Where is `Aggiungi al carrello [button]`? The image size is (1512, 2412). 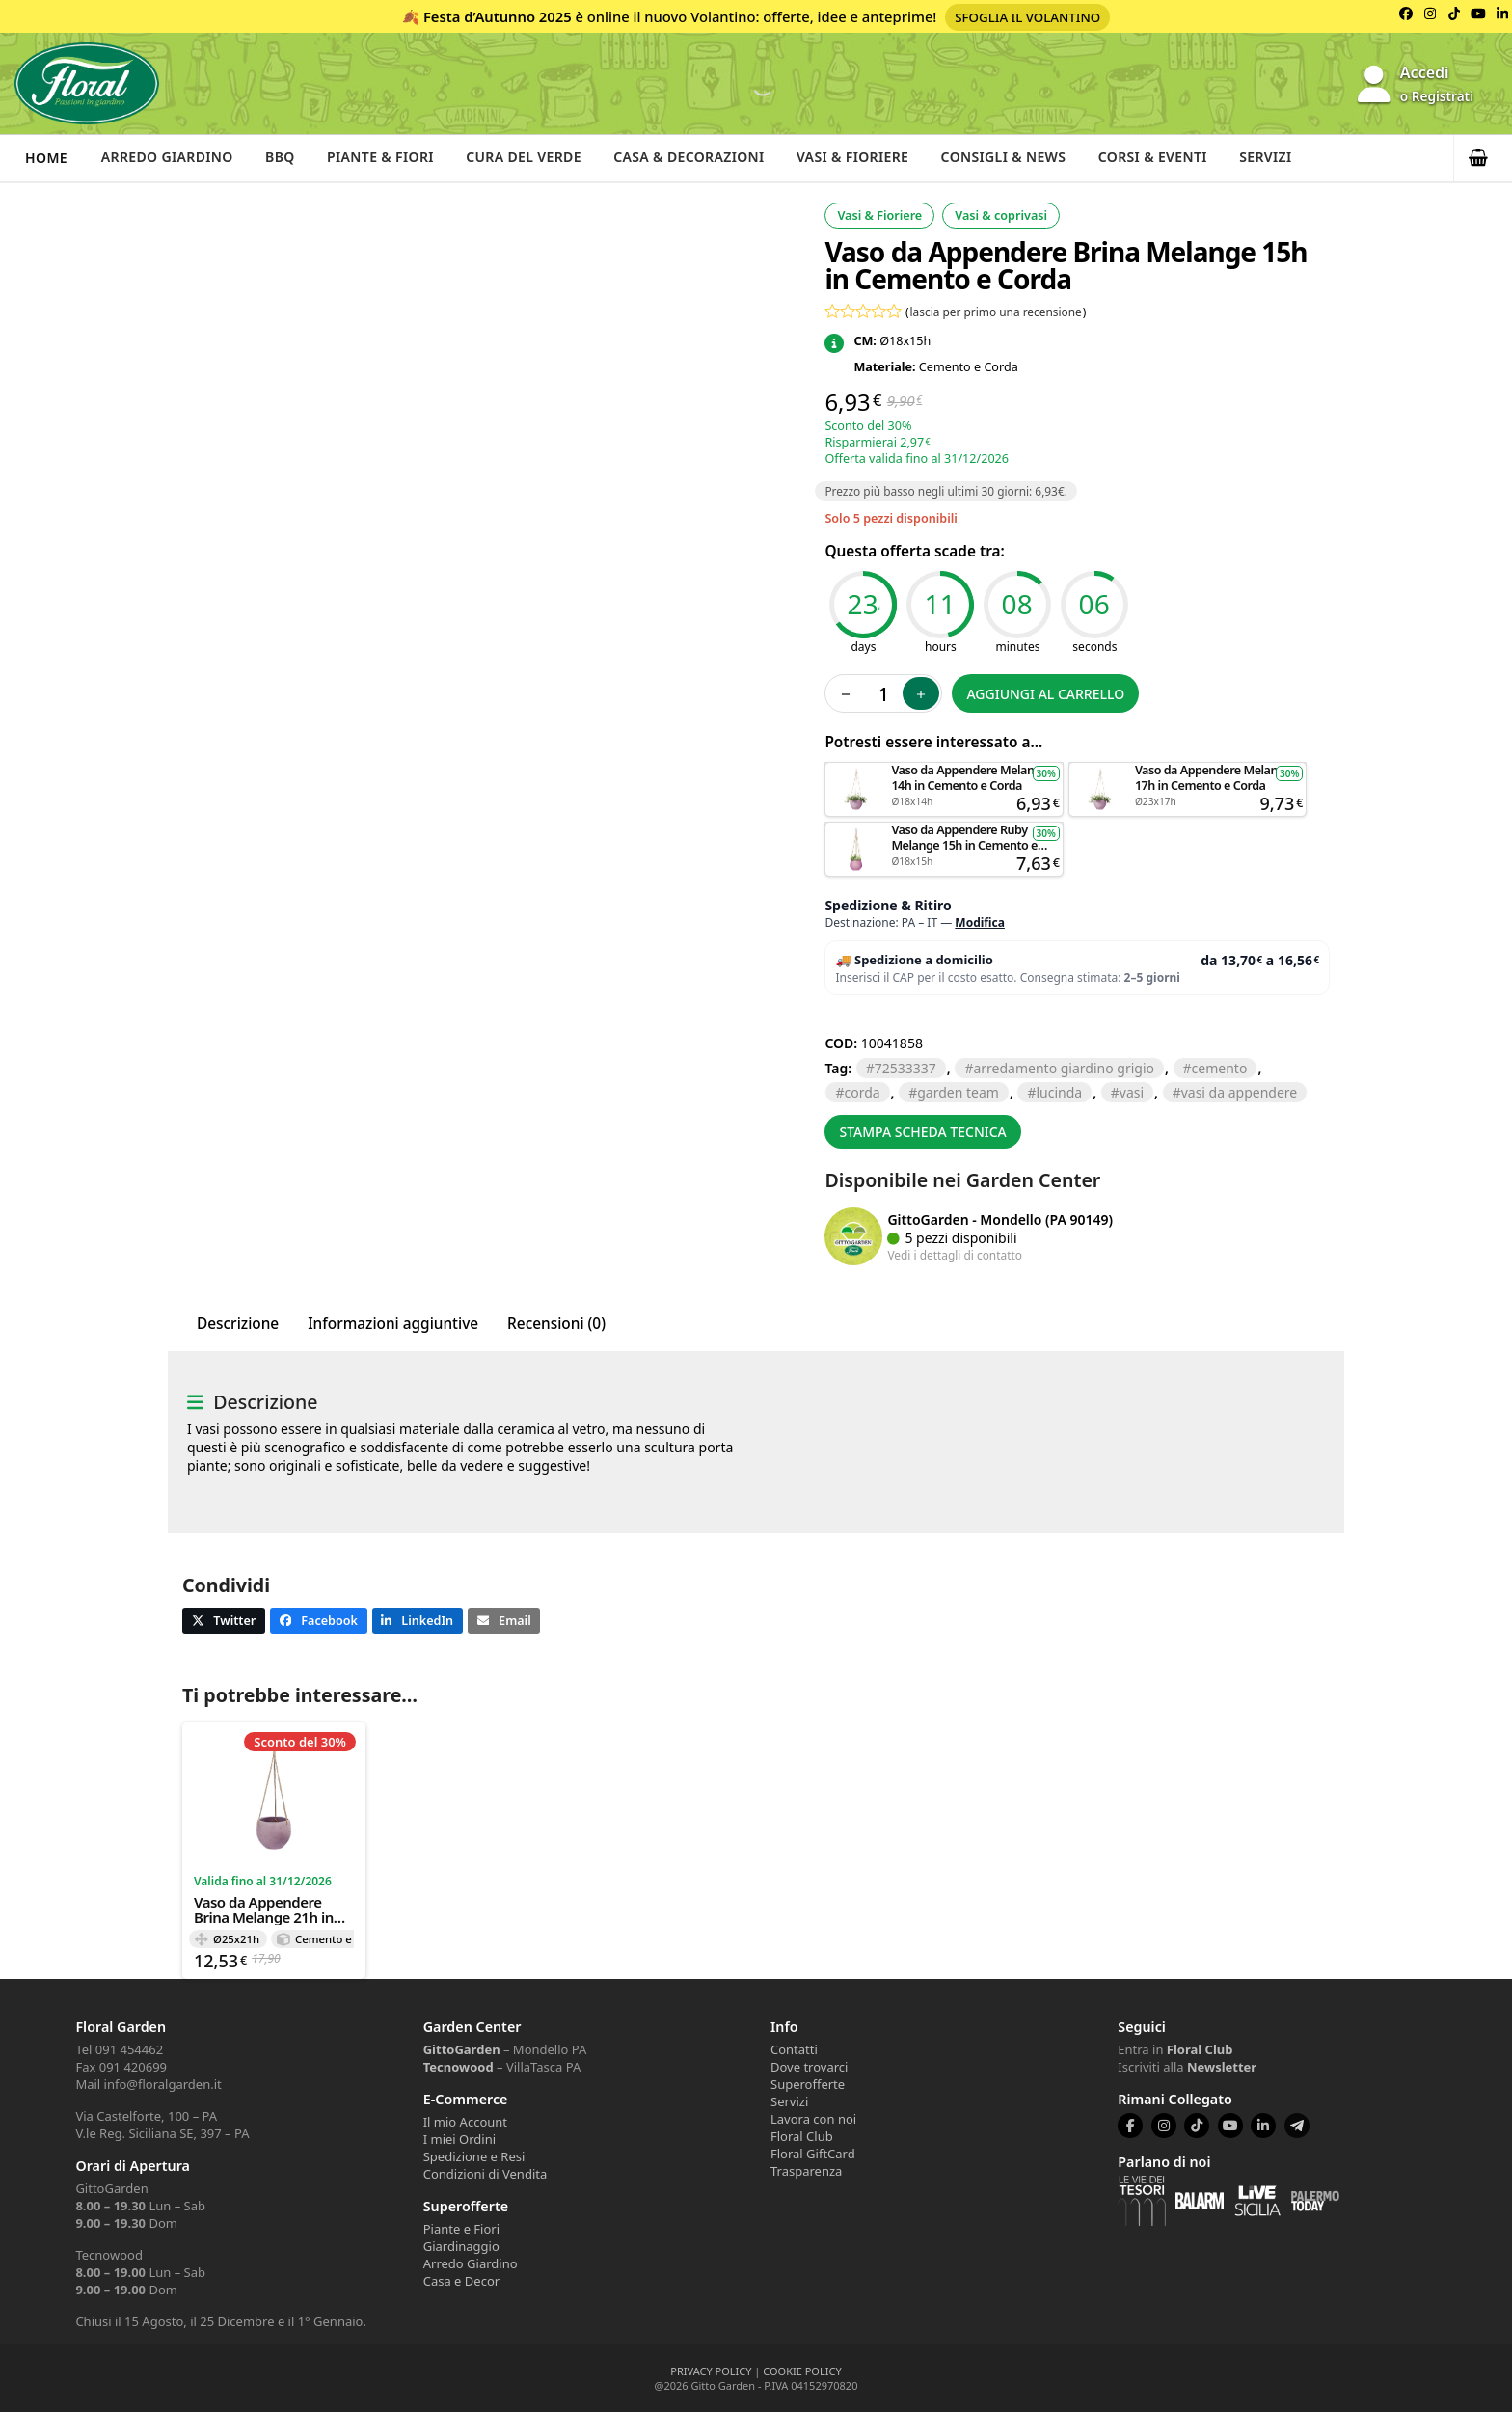 Aggiungi al carrello [button] is located at coordinates (944, 771).